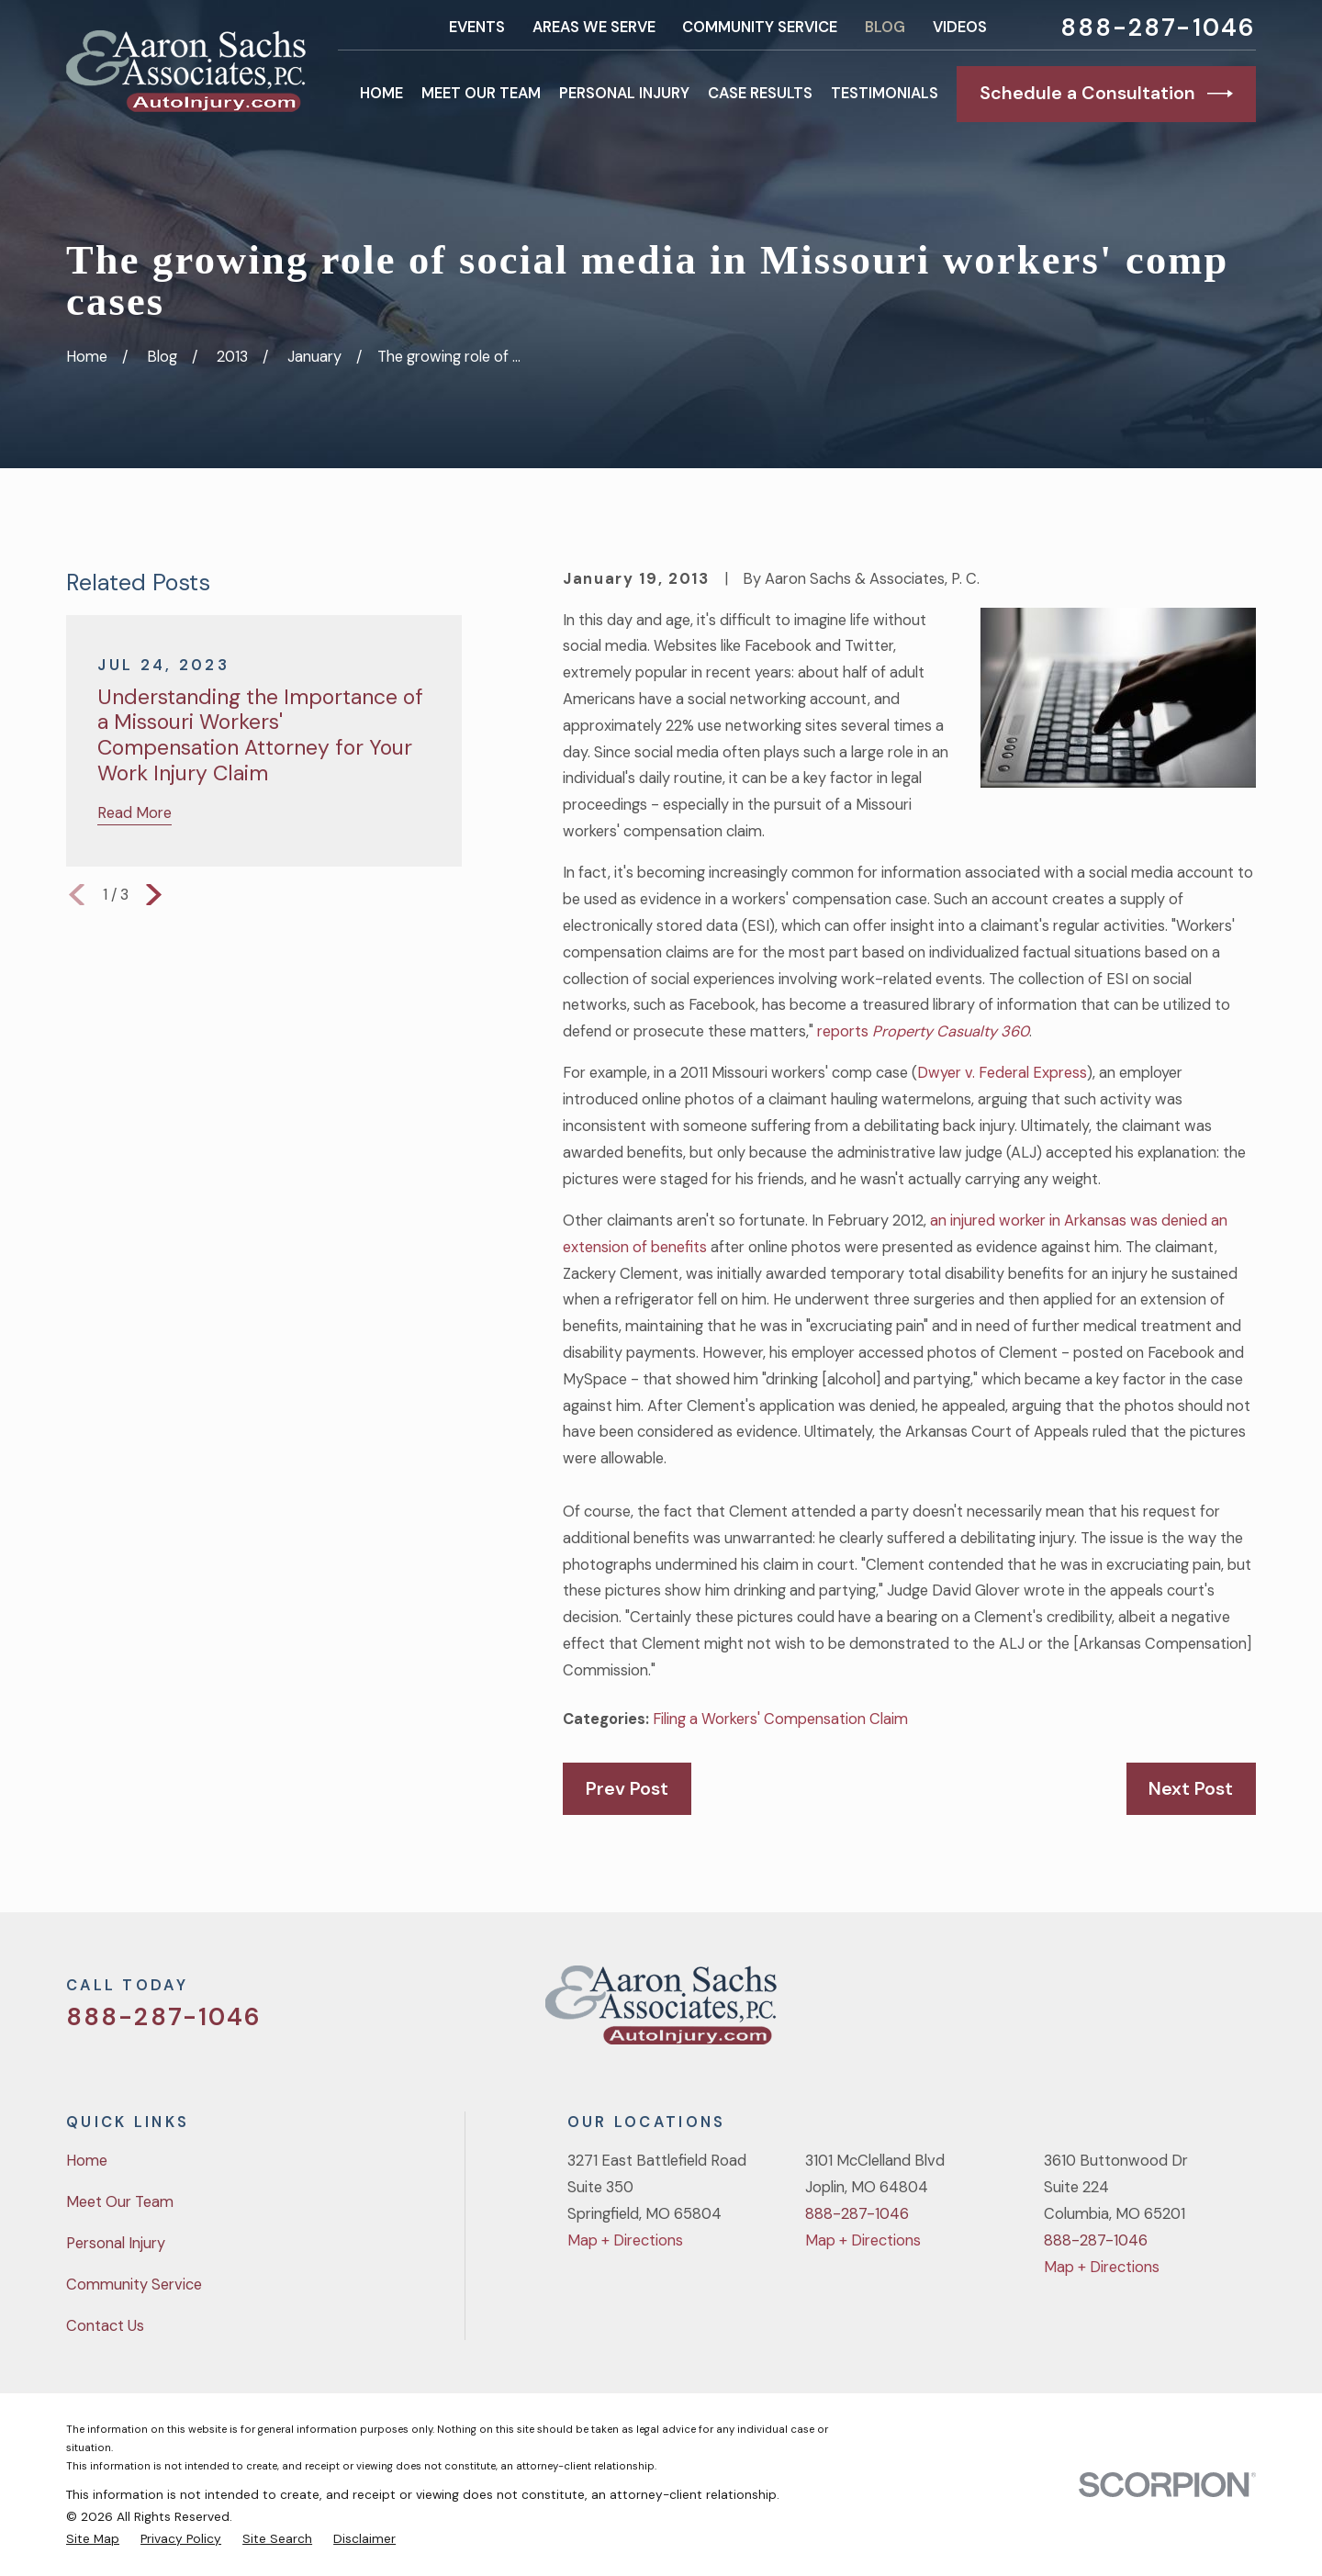 Image resolution: width=1322 pixels, height=2576 pixels. What do you see at coordinates (923, 1031) in the screenshot?
I see `reports` at bounding box center [923, 1031].